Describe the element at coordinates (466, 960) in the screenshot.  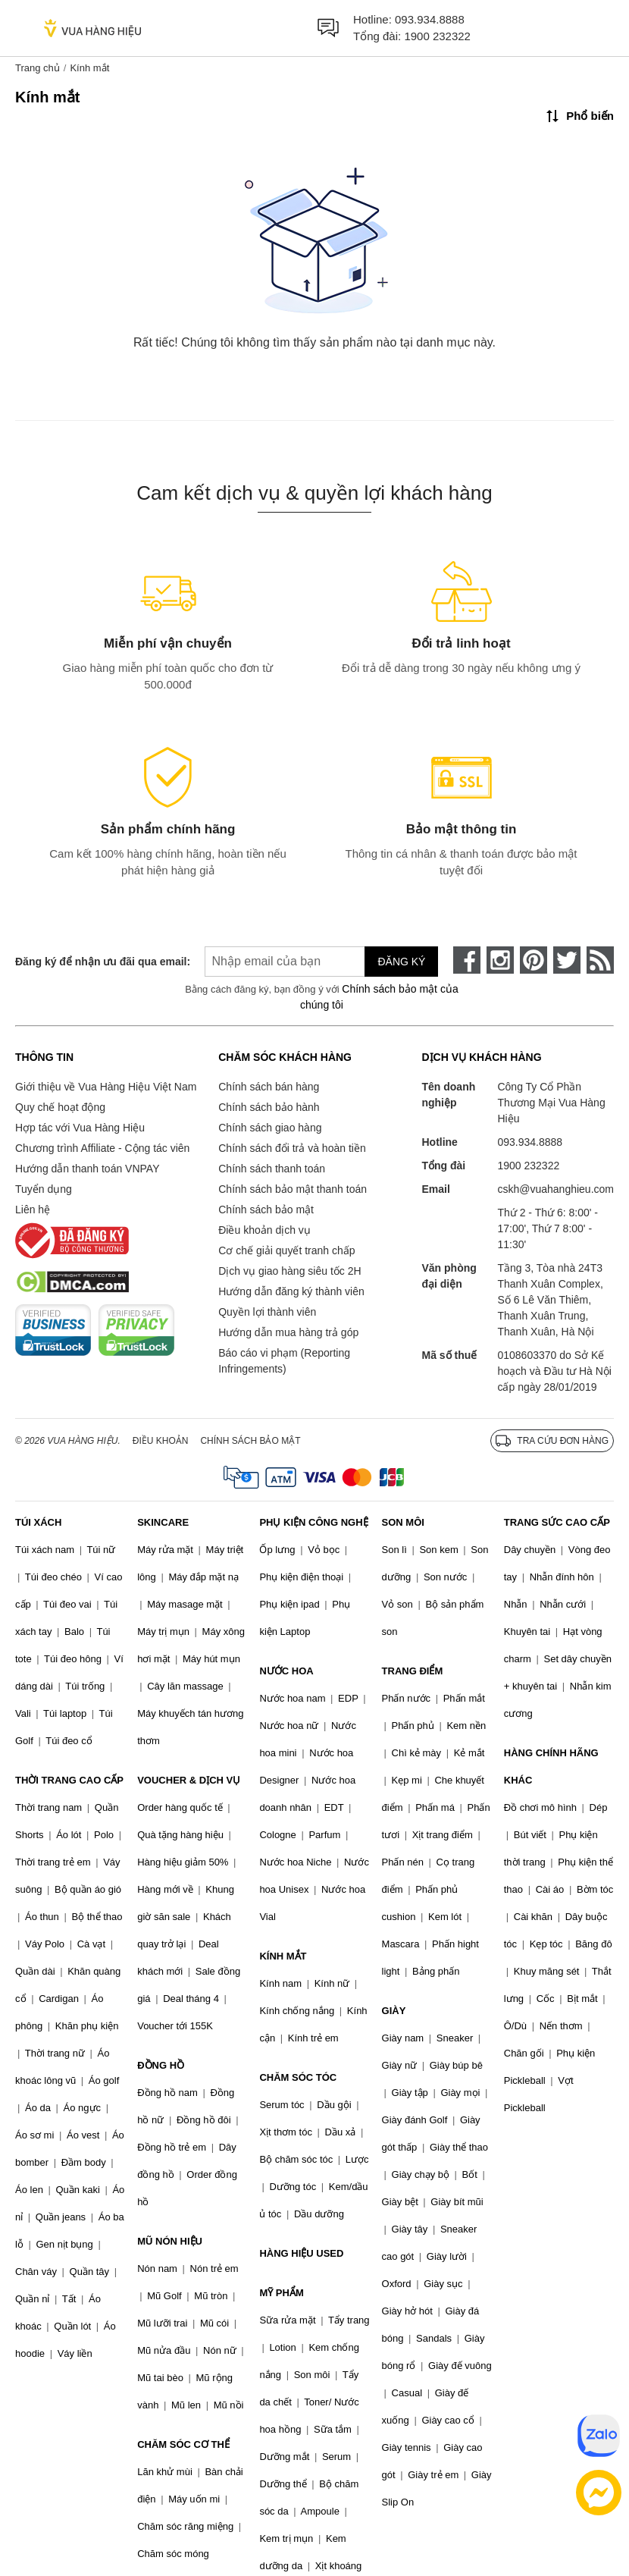
I see `[face-book]` at that location.